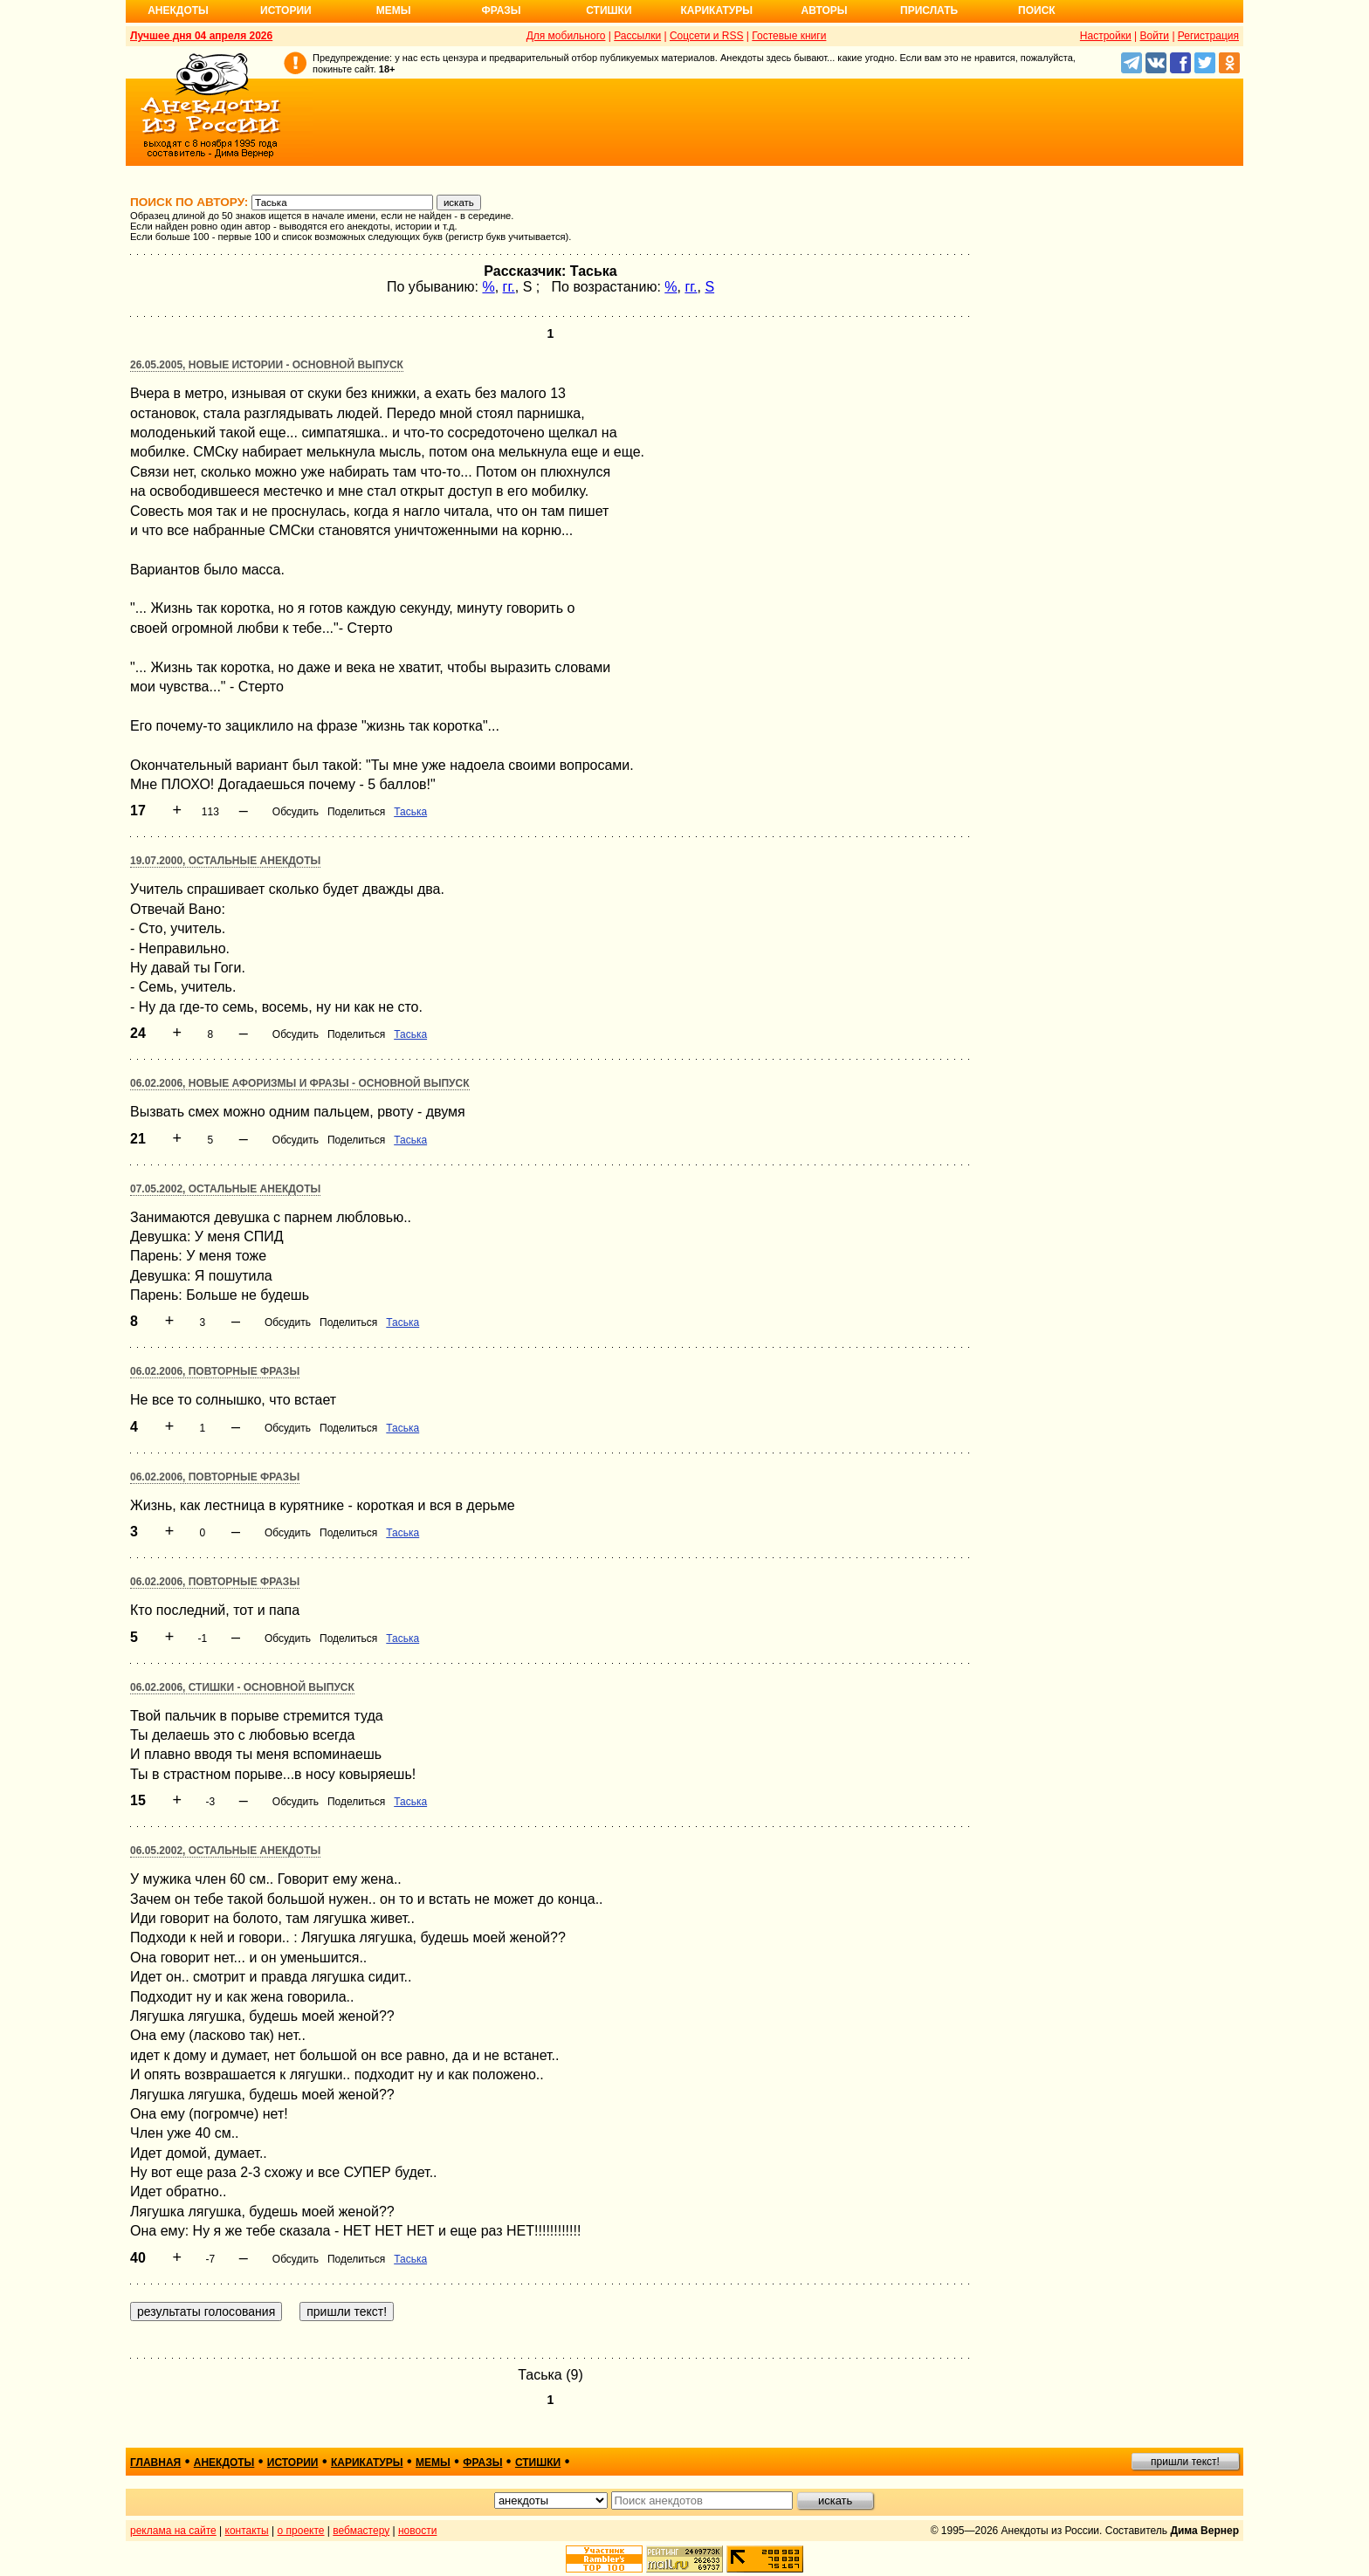 The image size is (1369, 2576). I want to click on Регистрация, so click(1208, 36).